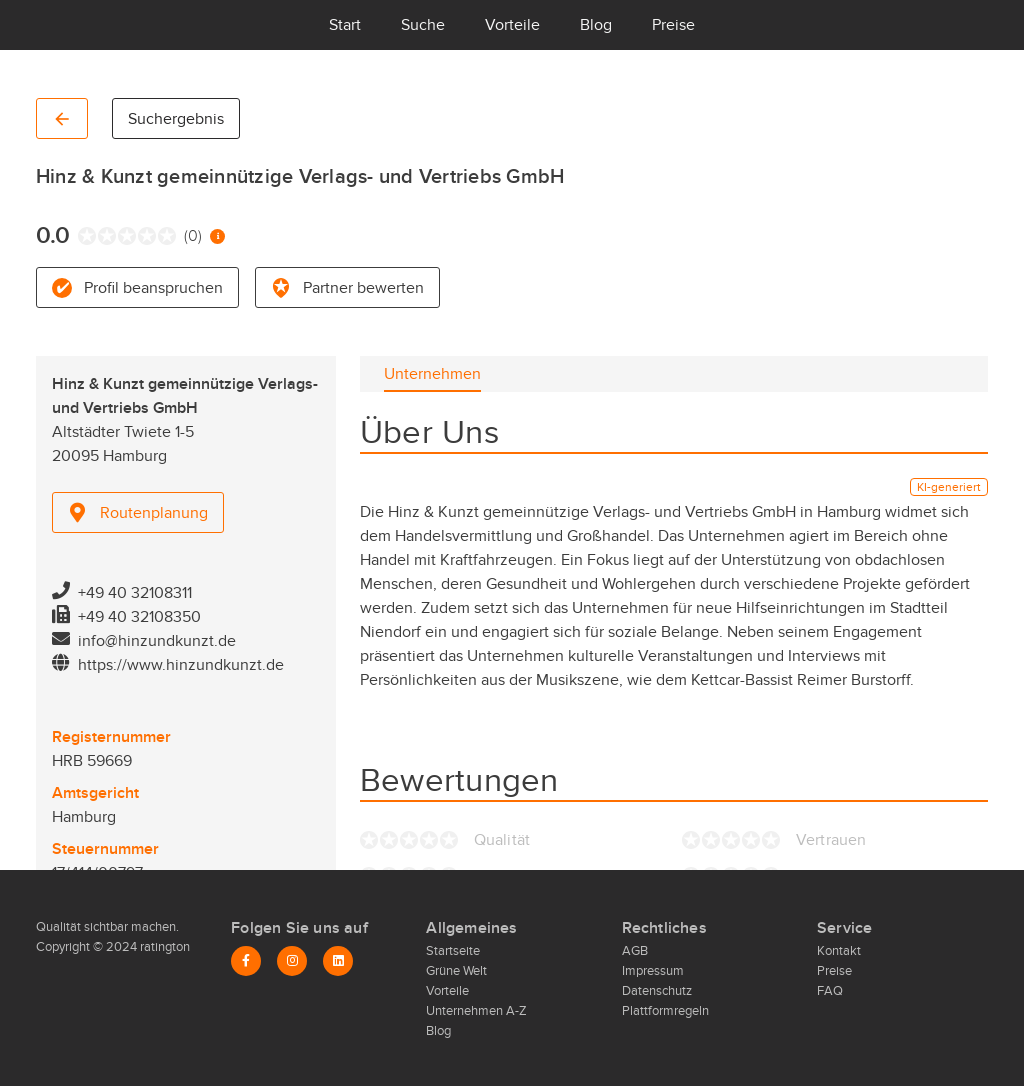  I want to click on https://www.hinzundkunzt.de, so click(181, 665).